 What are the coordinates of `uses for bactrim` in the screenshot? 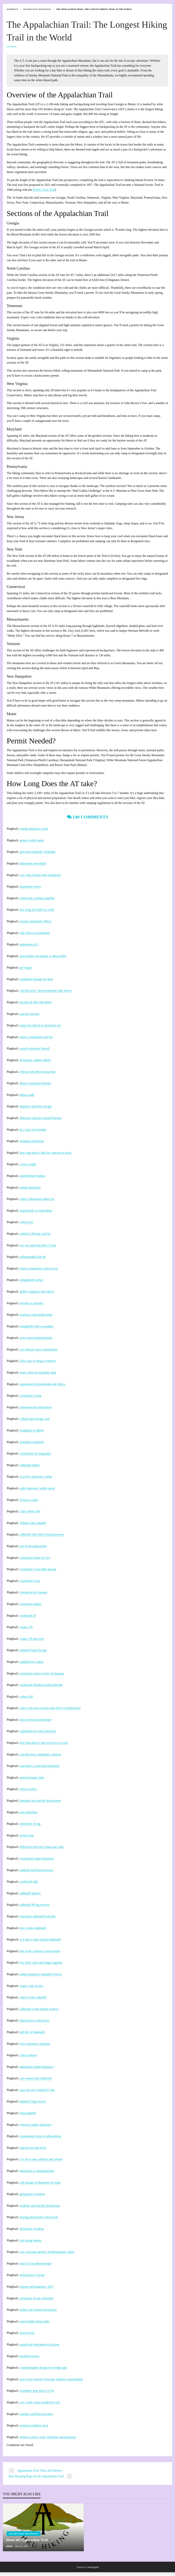 It's located at (29, 1014).